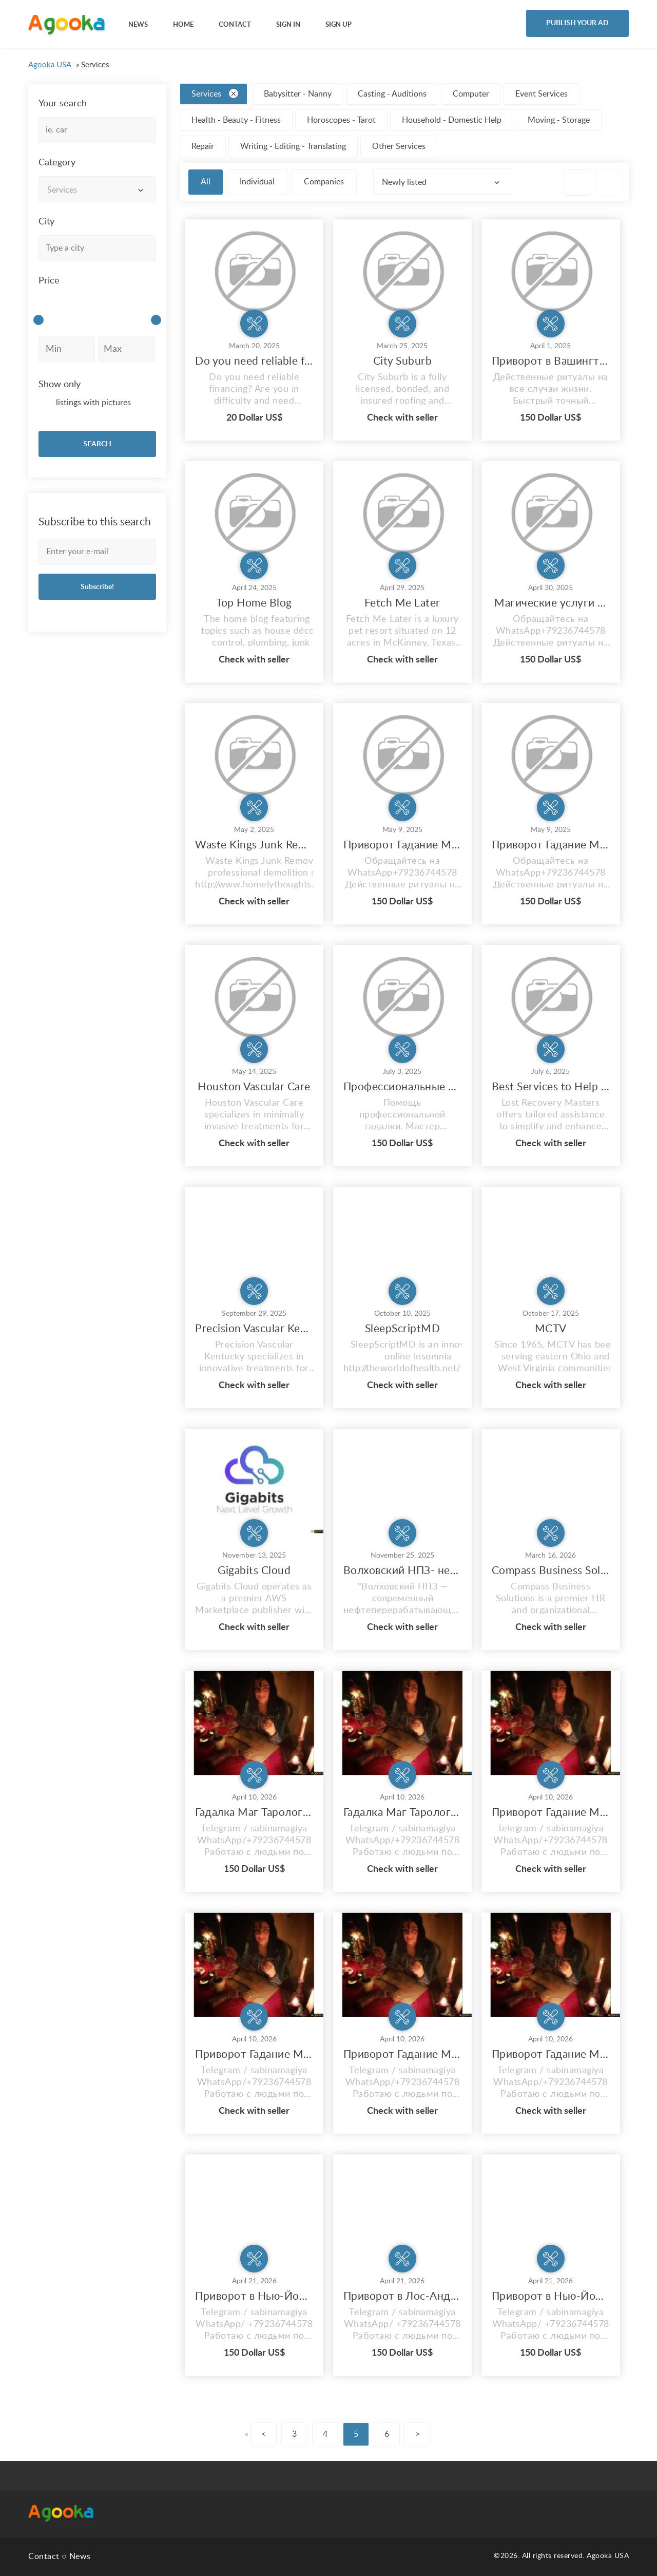  What do you see at coordinates (236, 120) in the screenshot?
I see `Health - Beauty - Fitness` at bounding box center [236, 120].